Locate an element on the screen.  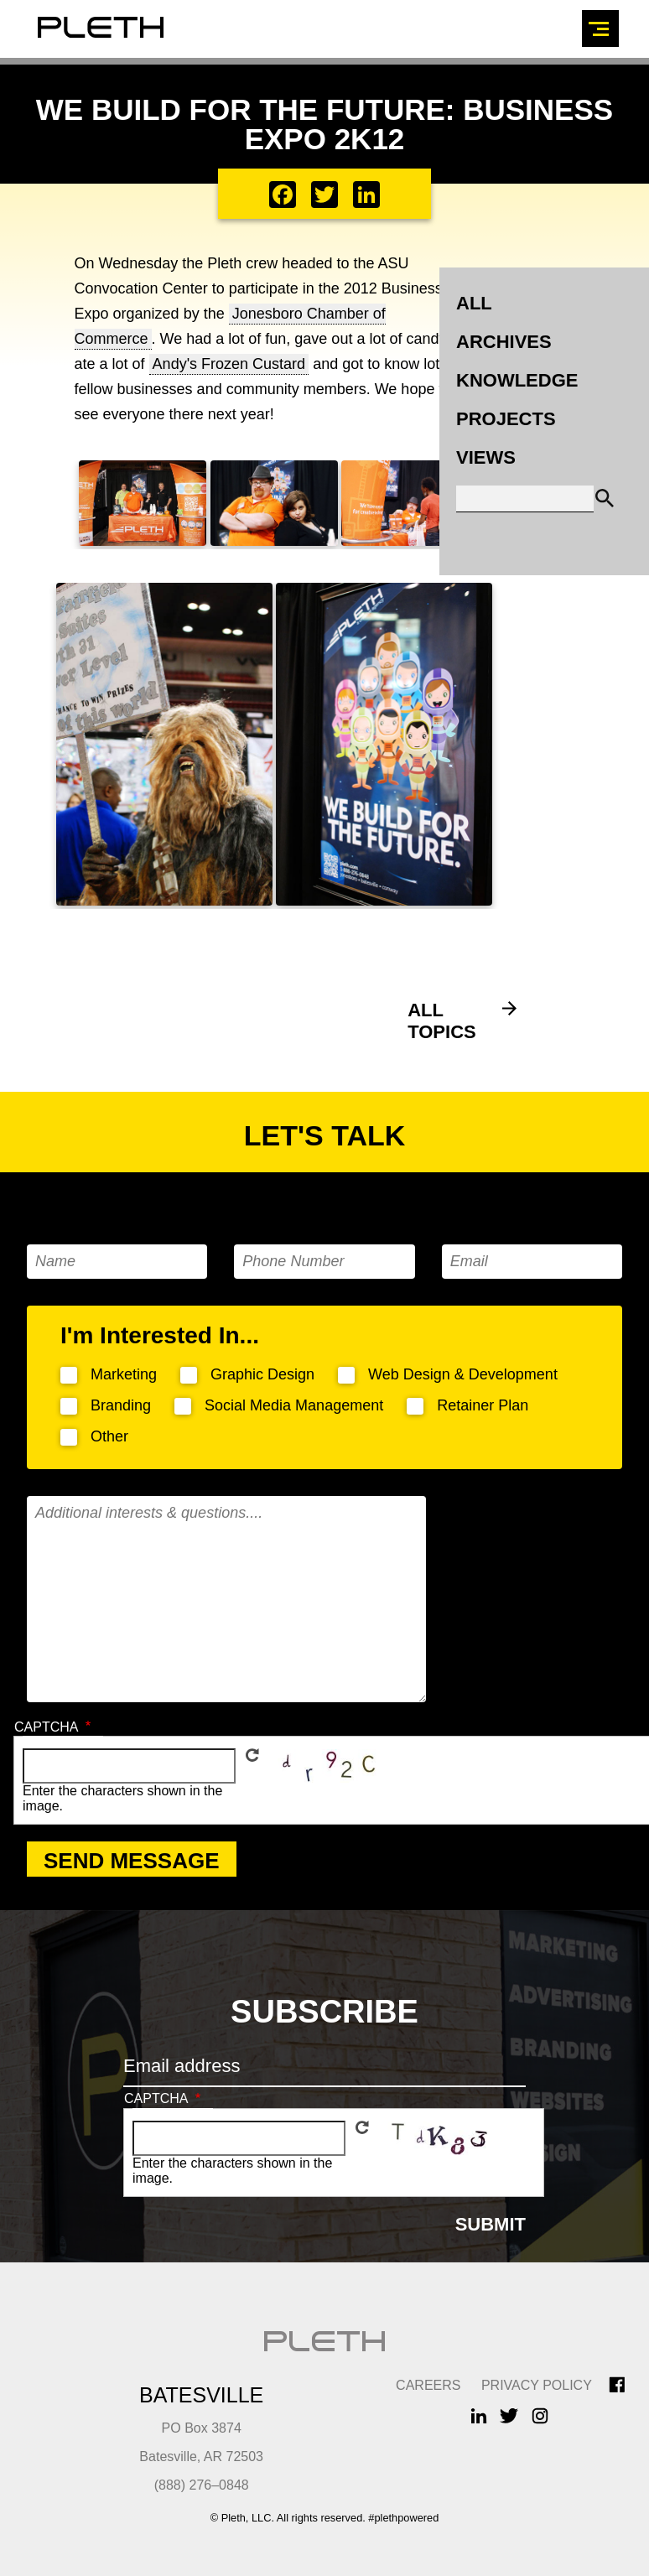
Projects is located at coordinates (506, 418).